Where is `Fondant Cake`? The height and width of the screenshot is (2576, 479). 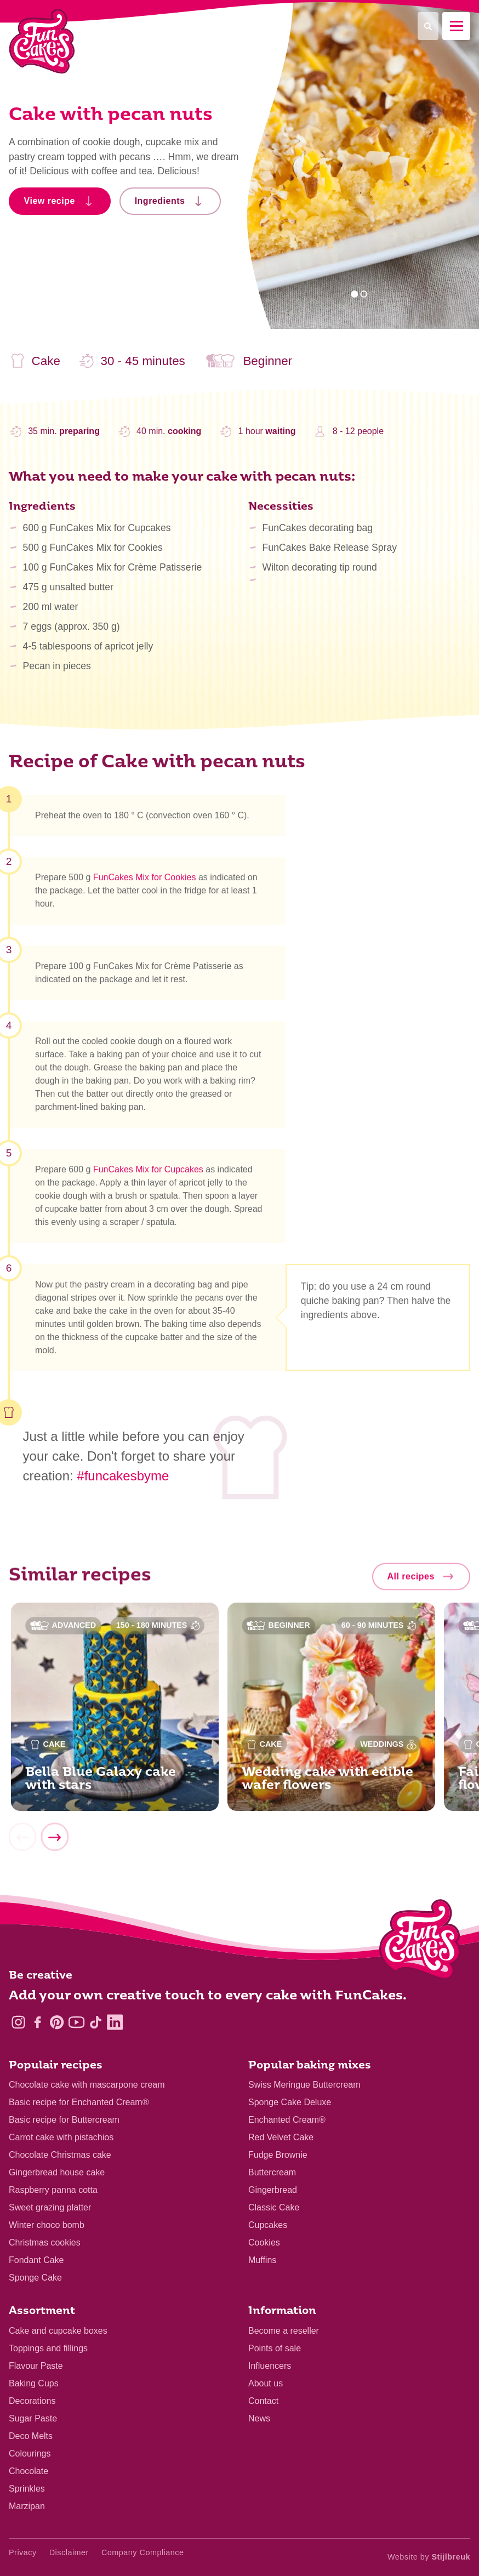
Fondant Cake is located at coordinates (36, 2260).